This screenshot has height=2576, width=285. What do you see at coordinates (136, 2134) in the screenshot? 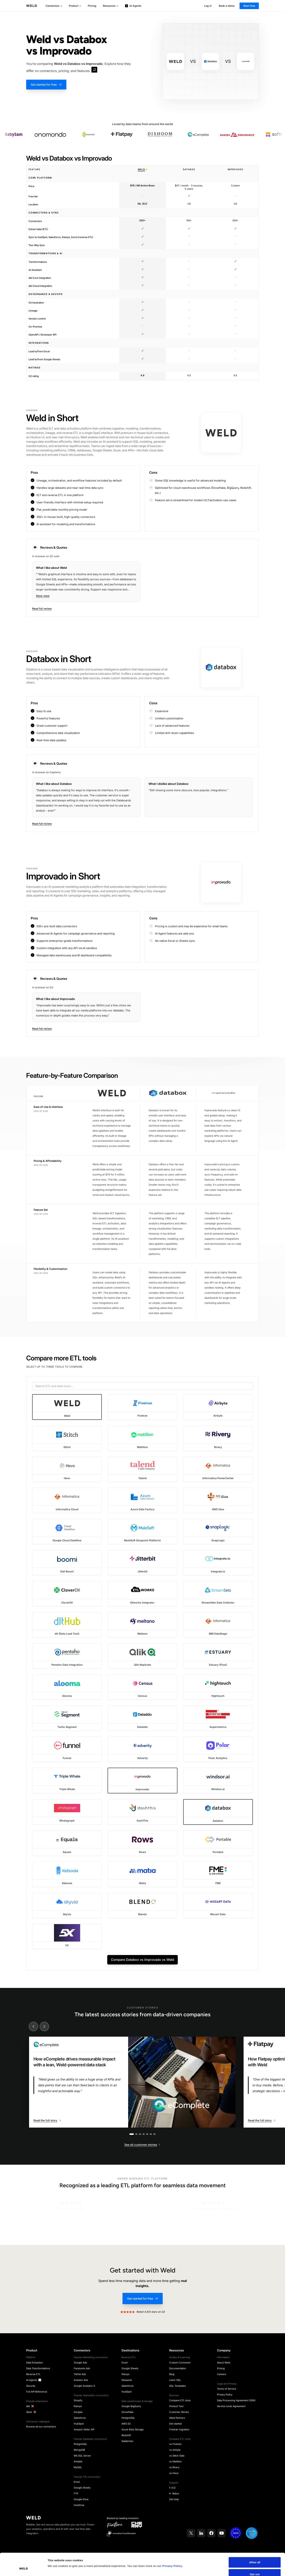
I see `[Go to slide 2]` at bounding box center [136, 2134].